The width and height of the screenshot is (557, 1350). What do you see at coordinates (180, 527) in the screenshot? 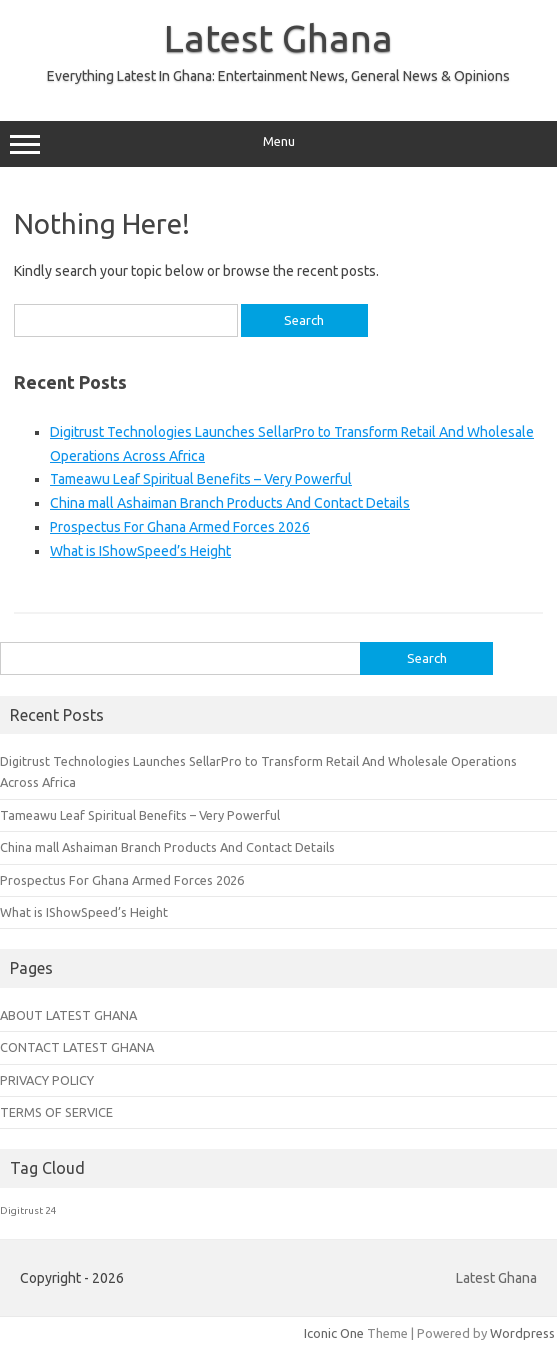
I see `Prospectus For Ghana Armed Forces 2026` at bounding box center [180, 527].